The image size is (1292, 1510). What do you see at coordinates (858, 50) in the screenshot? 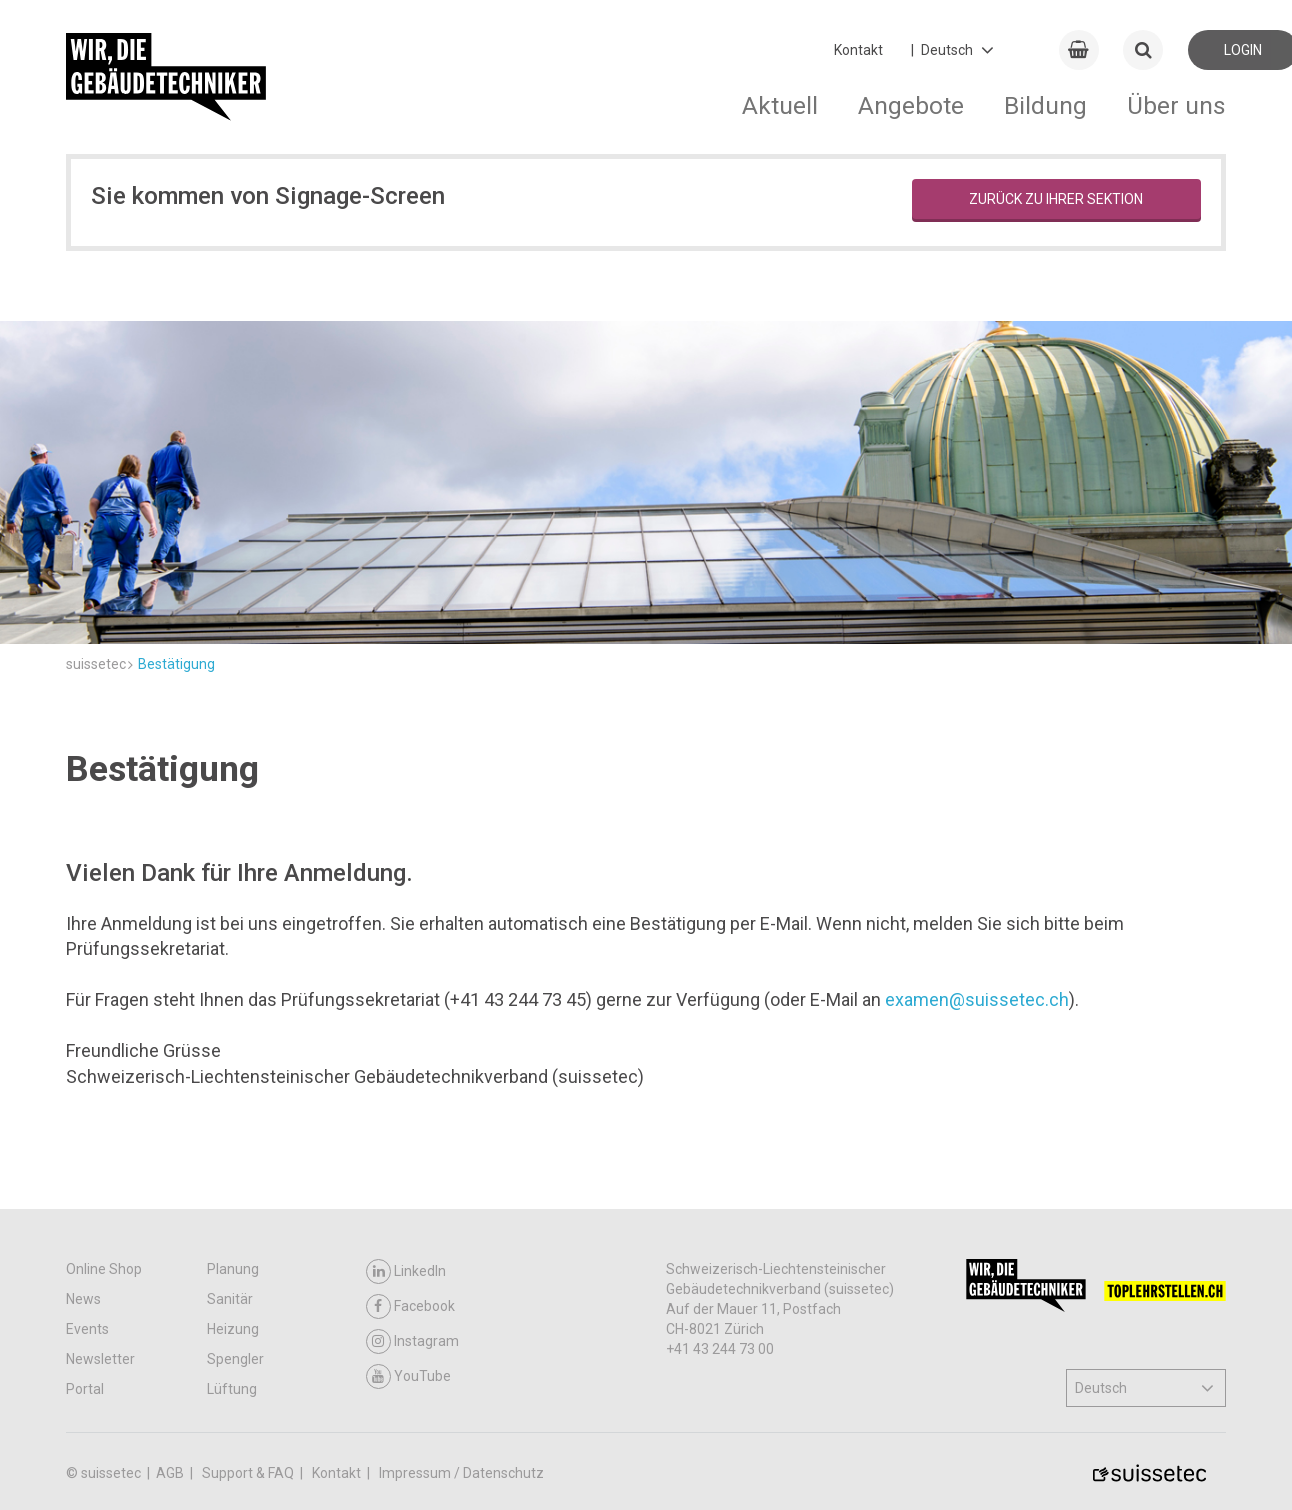
I see `Kontakt` at bounding box center [858, 50].